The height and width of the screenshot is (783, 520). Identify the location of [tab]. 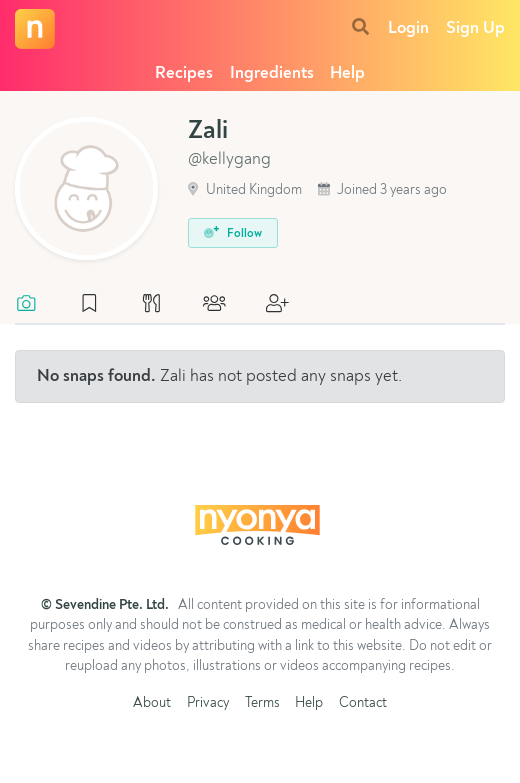
(36, 305).